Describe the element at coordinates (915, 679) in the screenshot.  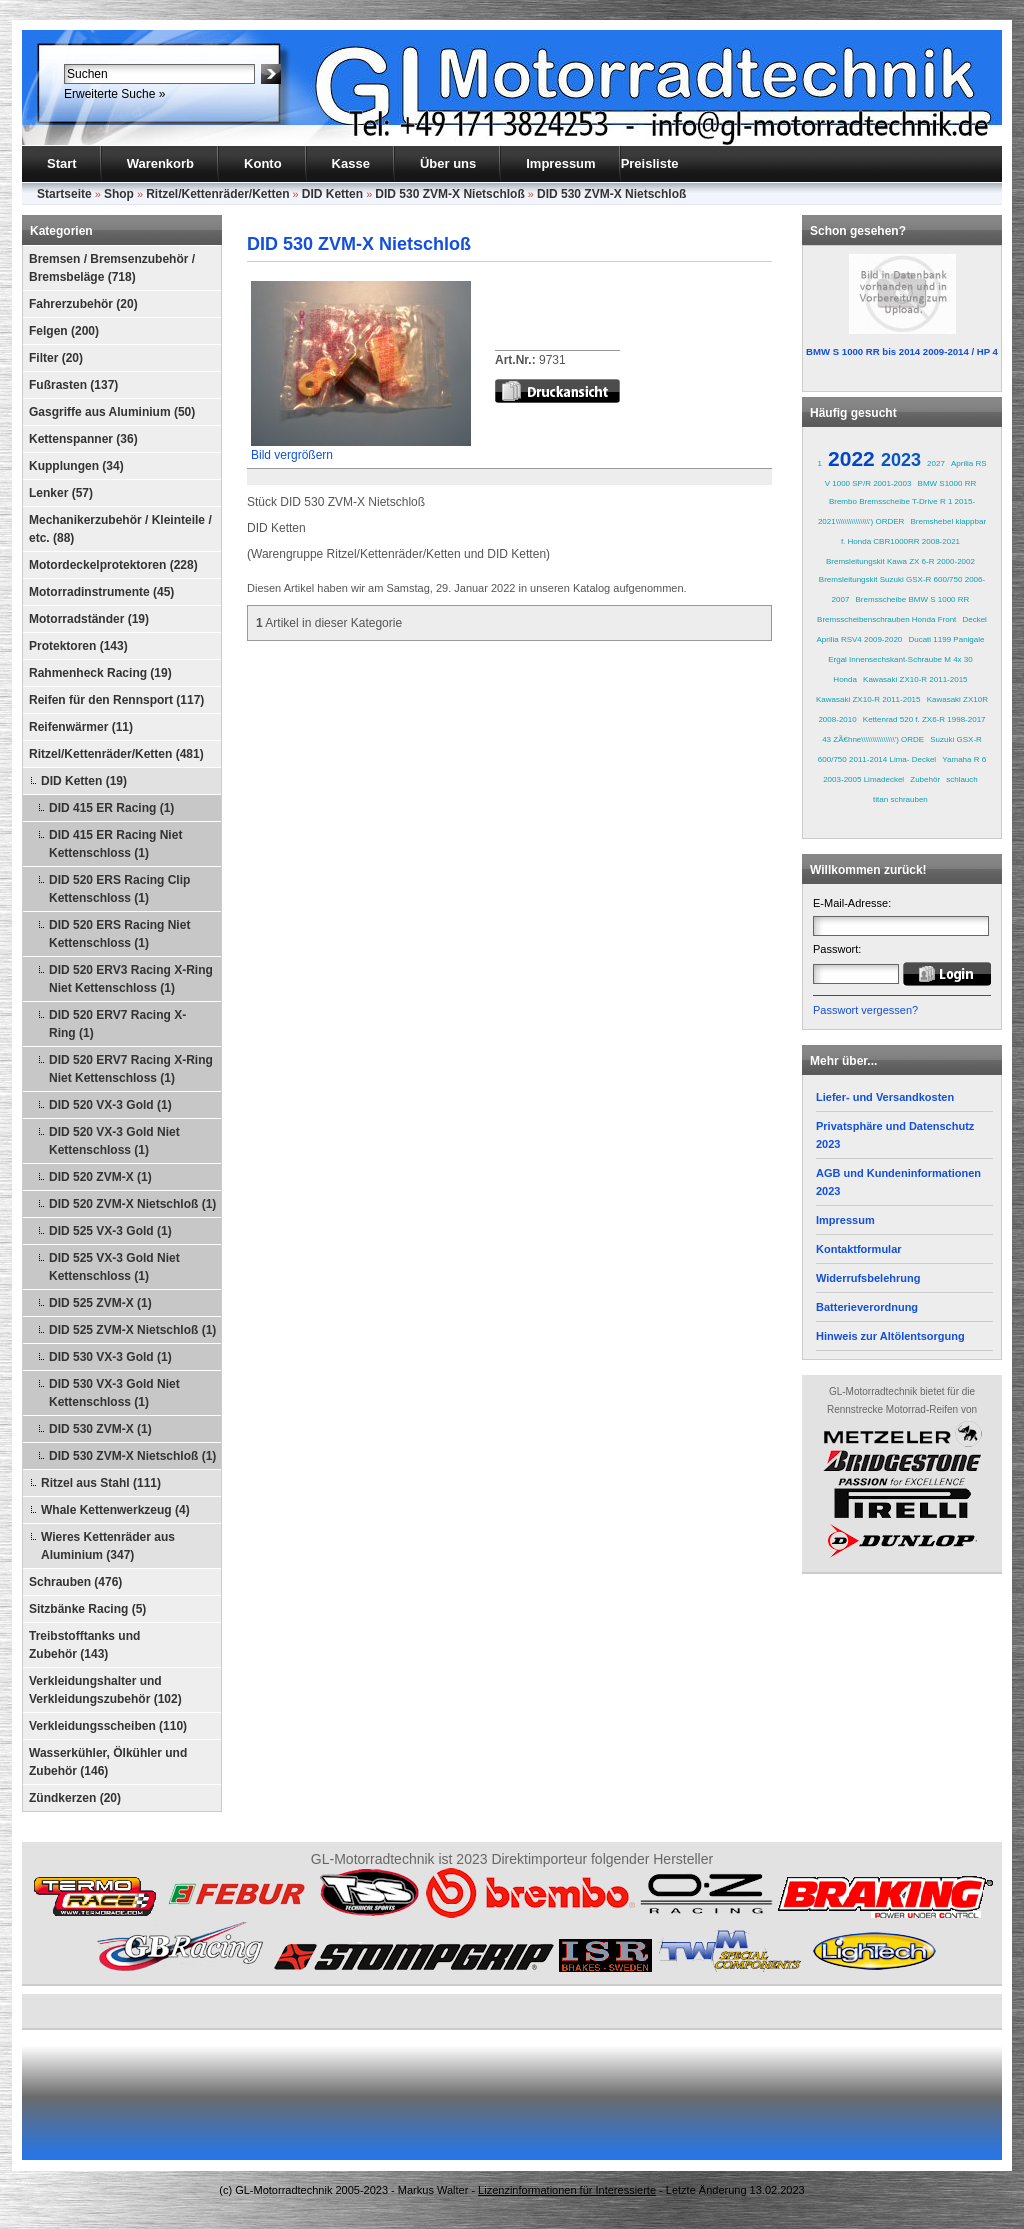
I see `Kawasaki ZX10-R 2011-2015` at that location.